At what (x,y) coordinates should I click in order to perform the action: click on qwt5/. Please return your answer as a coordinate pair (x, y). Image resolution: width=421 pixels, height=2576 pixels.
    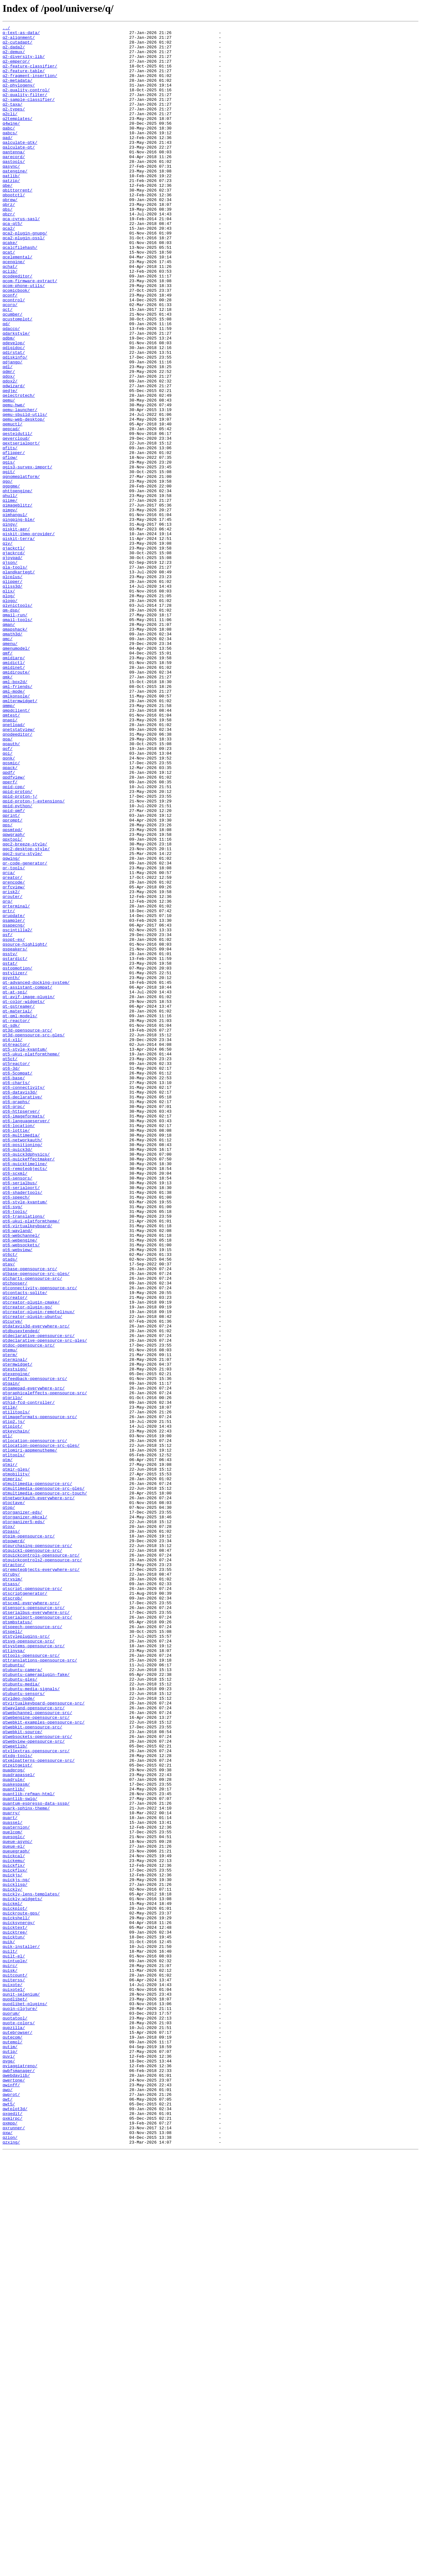
    Looking at the image, I should click on (9, 2520).